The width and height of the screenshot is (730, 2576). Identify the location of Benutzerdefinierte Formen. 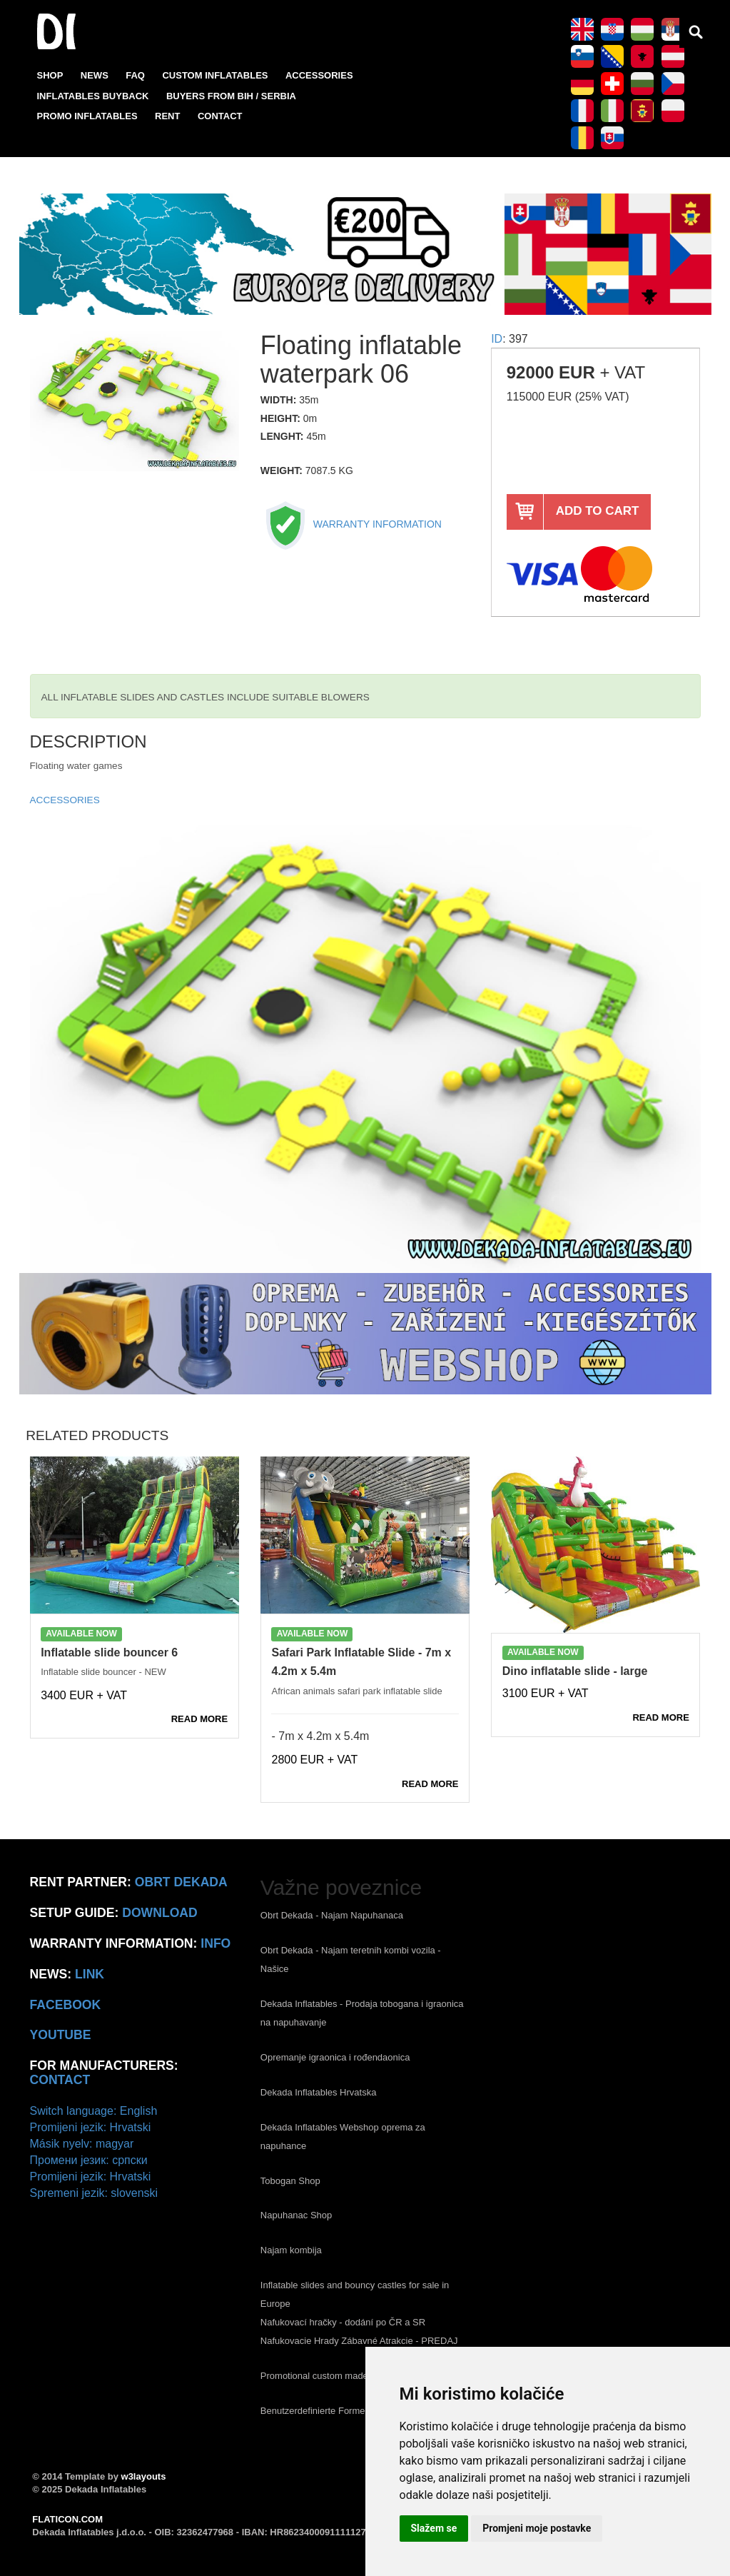
(315, 2410).